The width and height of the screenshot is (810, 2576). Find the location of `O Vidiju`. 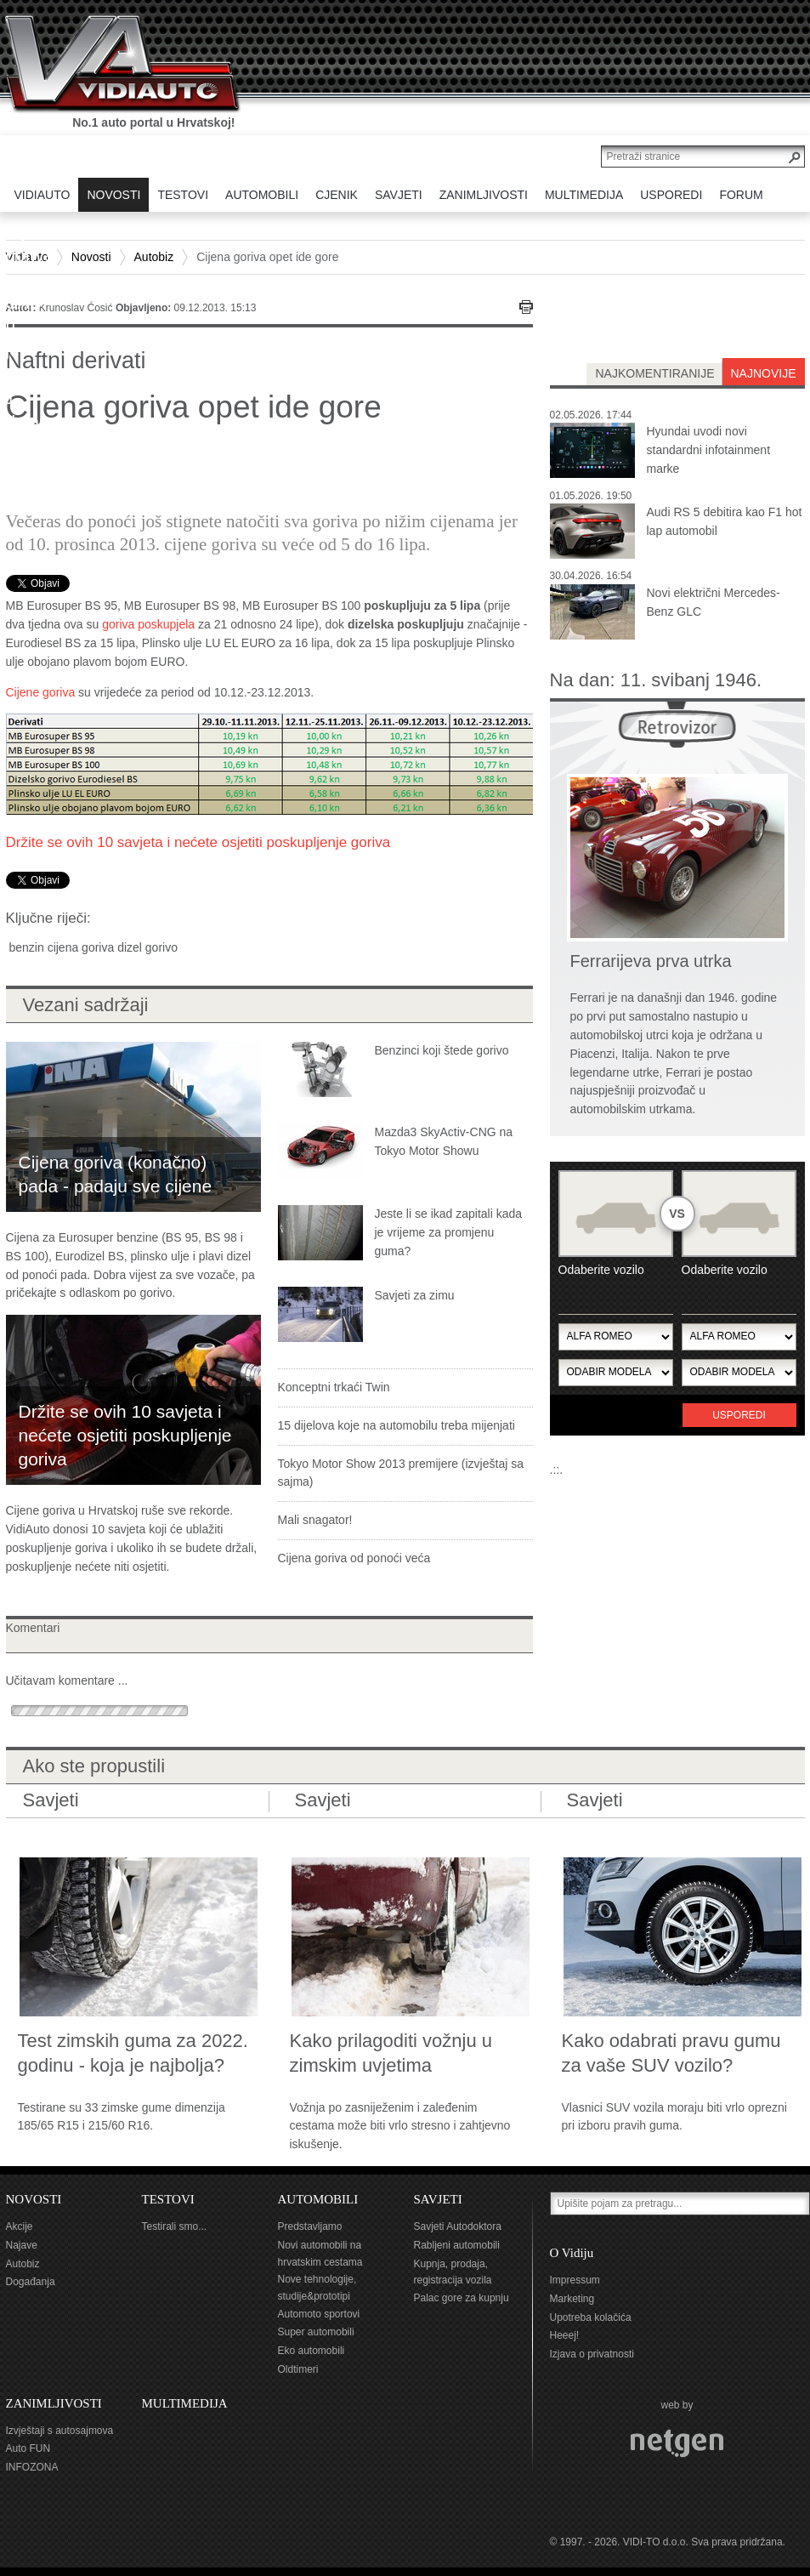

O Vidiju is located at coordinates (572, 2253).